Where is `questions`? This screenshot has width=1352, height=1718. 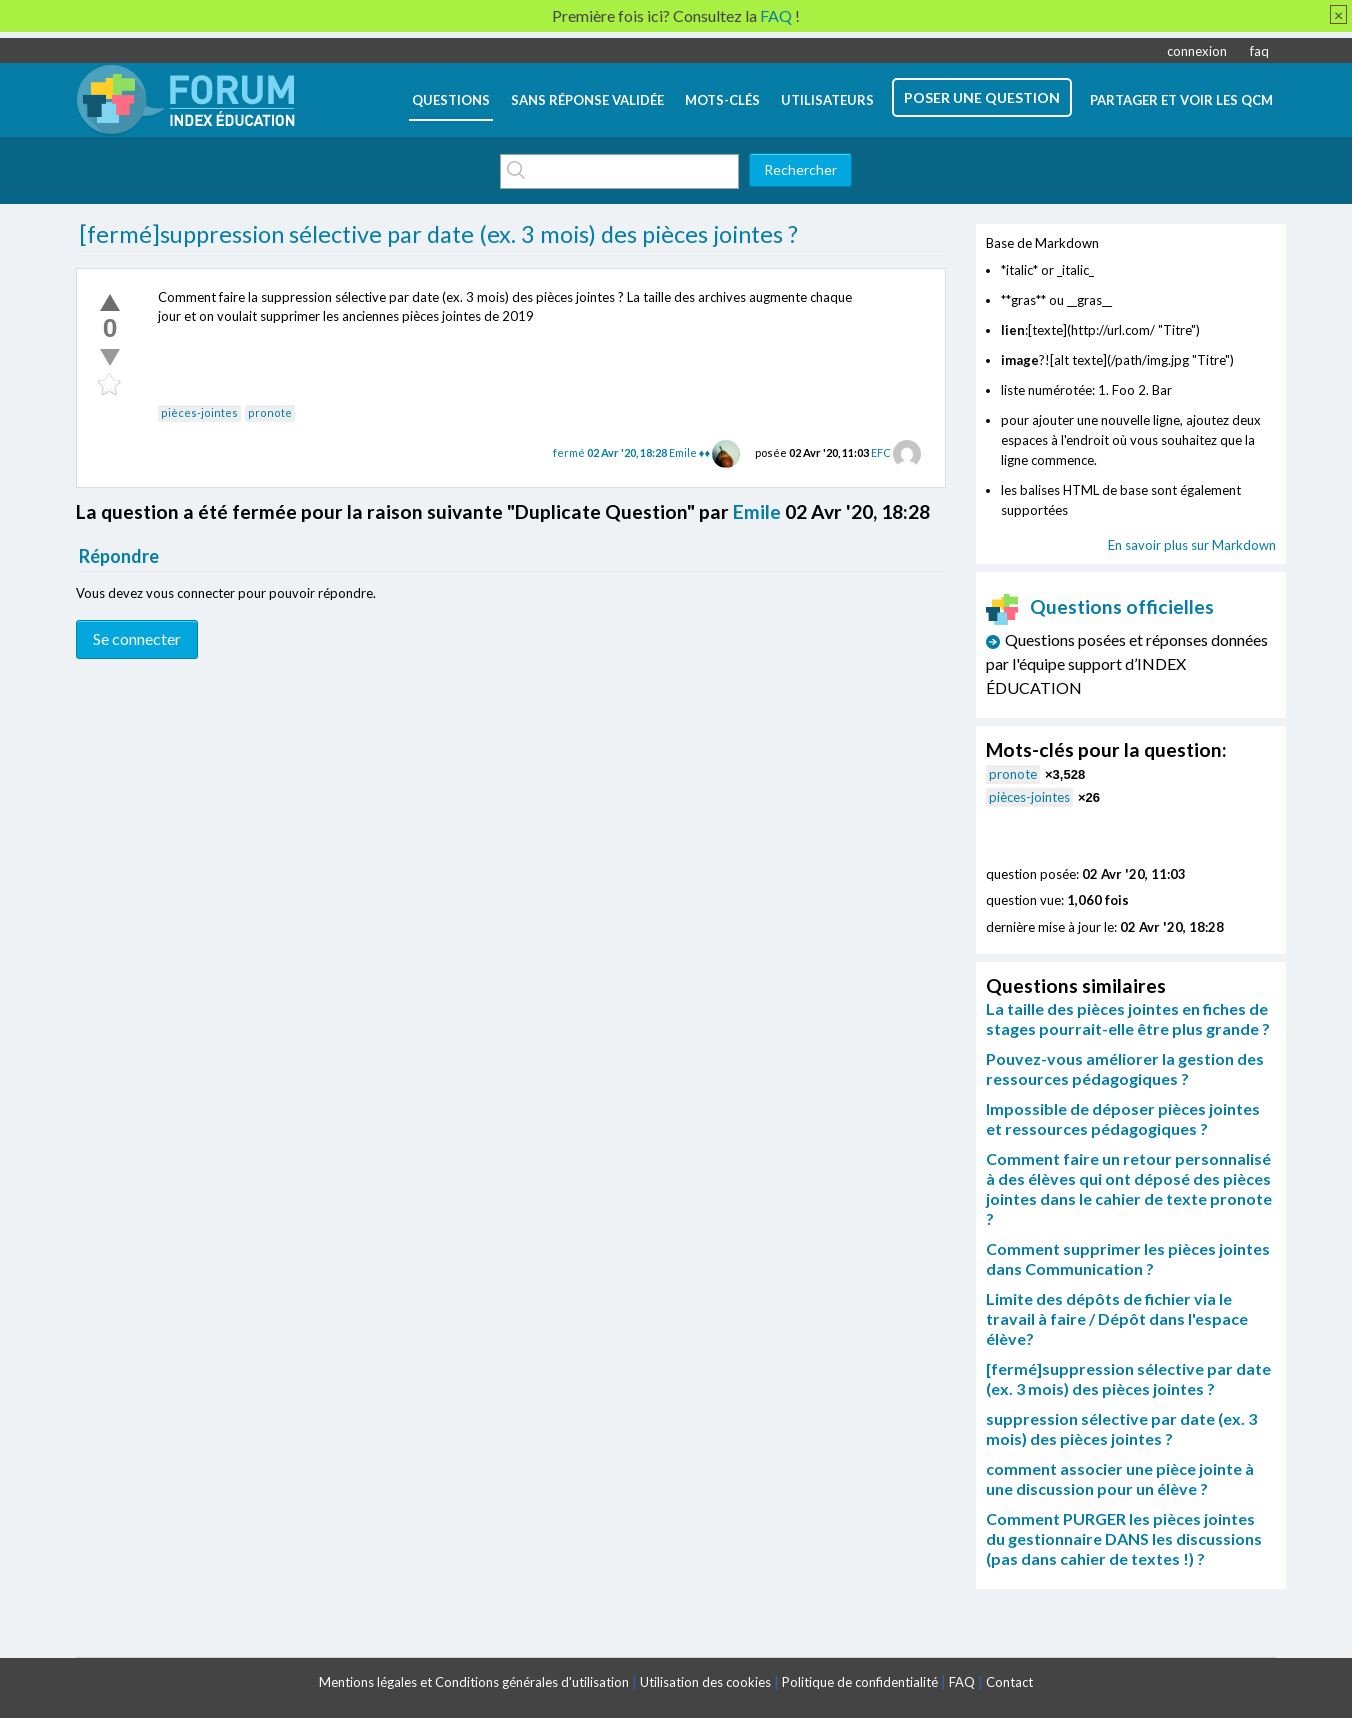
questions is located at coordinates (451, 100).